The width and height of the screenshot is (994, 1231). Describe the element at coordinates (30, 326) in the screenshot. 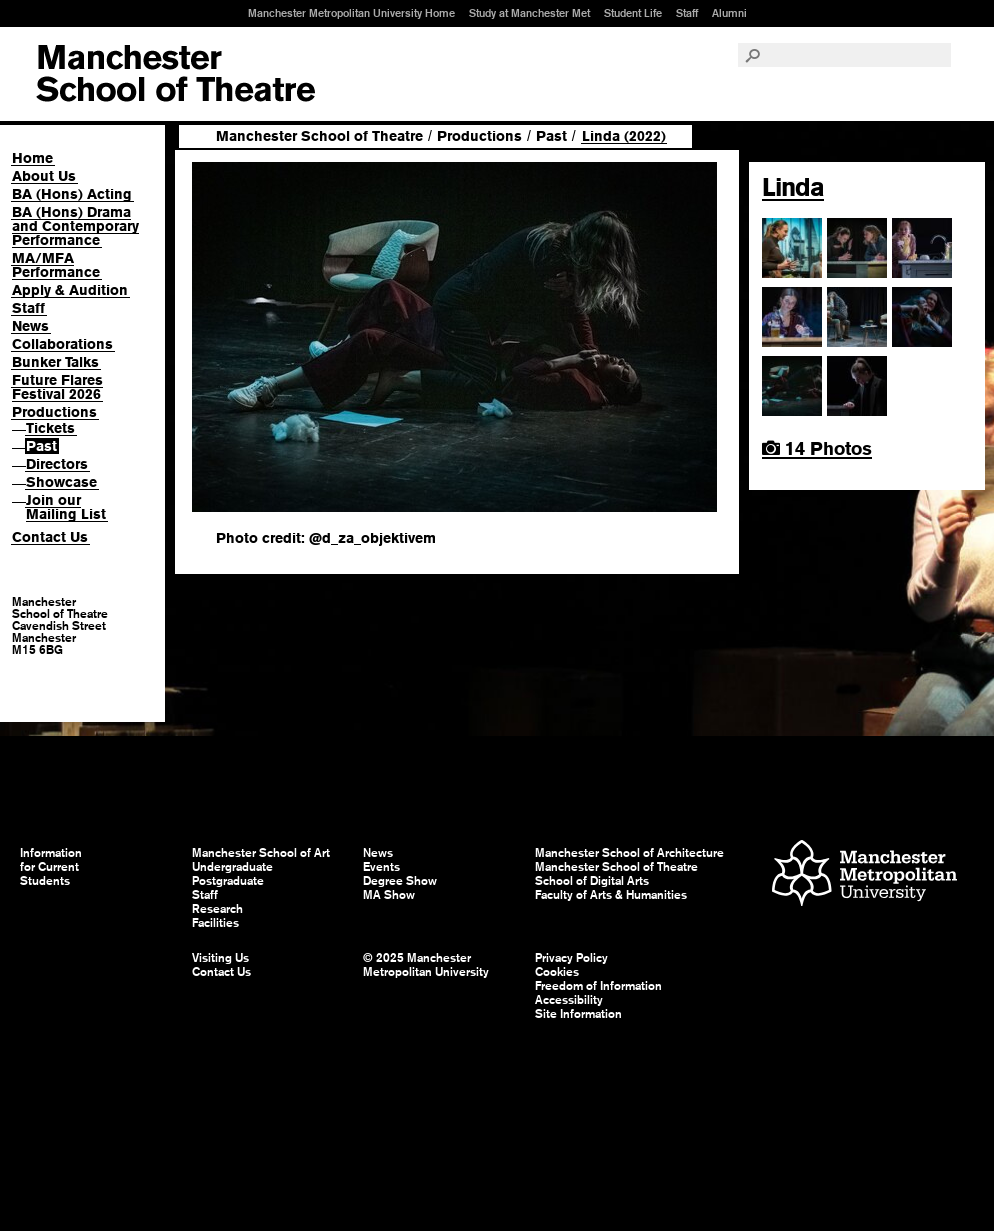

I see `News` at that location.